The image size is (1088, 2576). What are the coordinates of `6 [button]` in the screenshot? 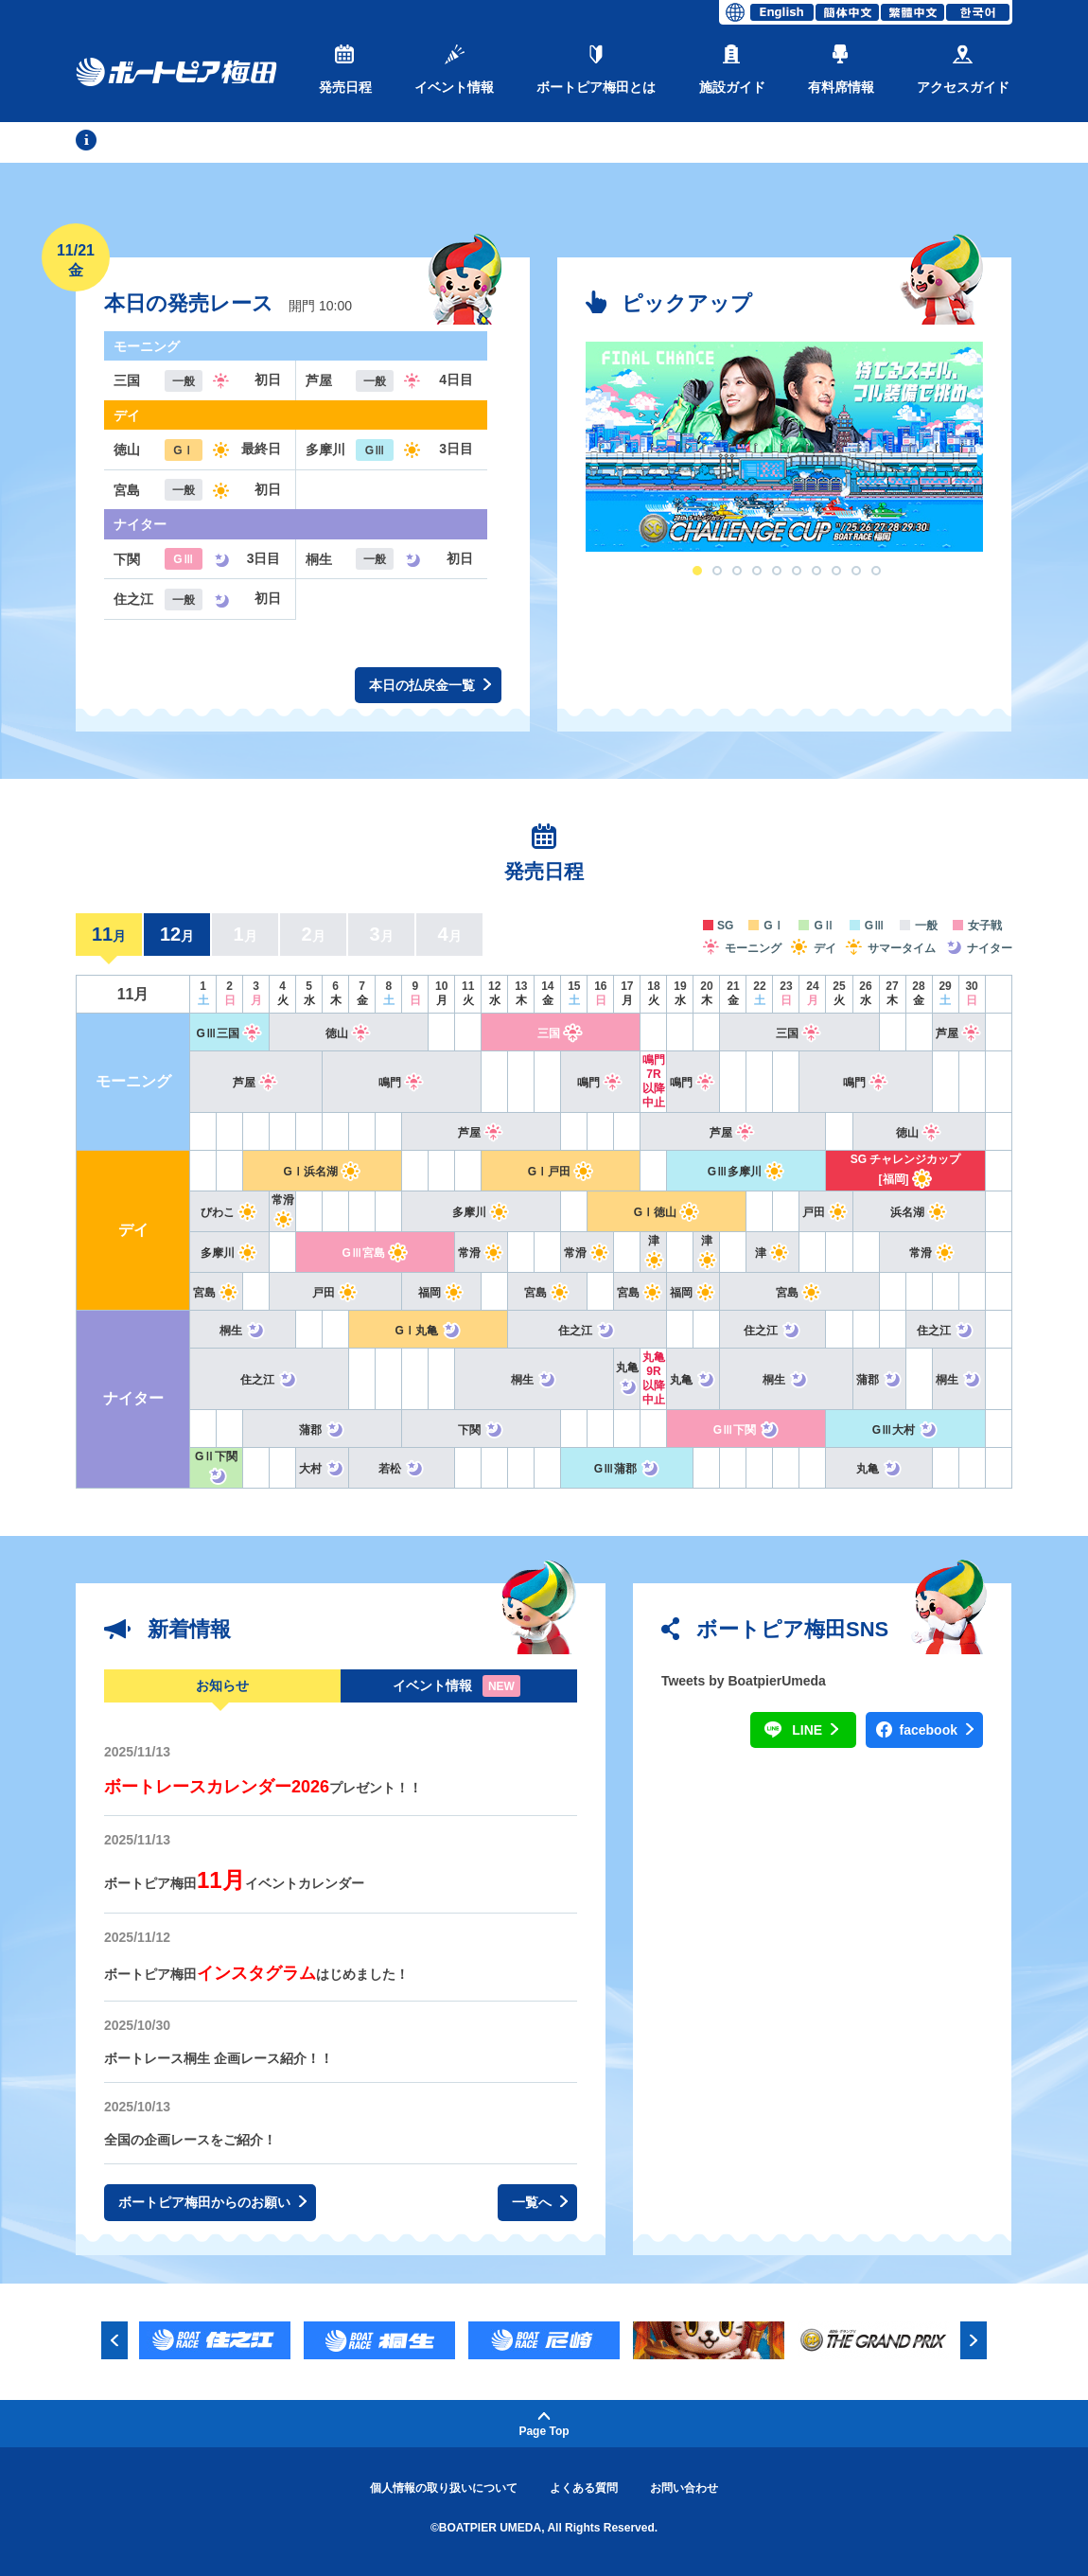 It's located at (796, 570).